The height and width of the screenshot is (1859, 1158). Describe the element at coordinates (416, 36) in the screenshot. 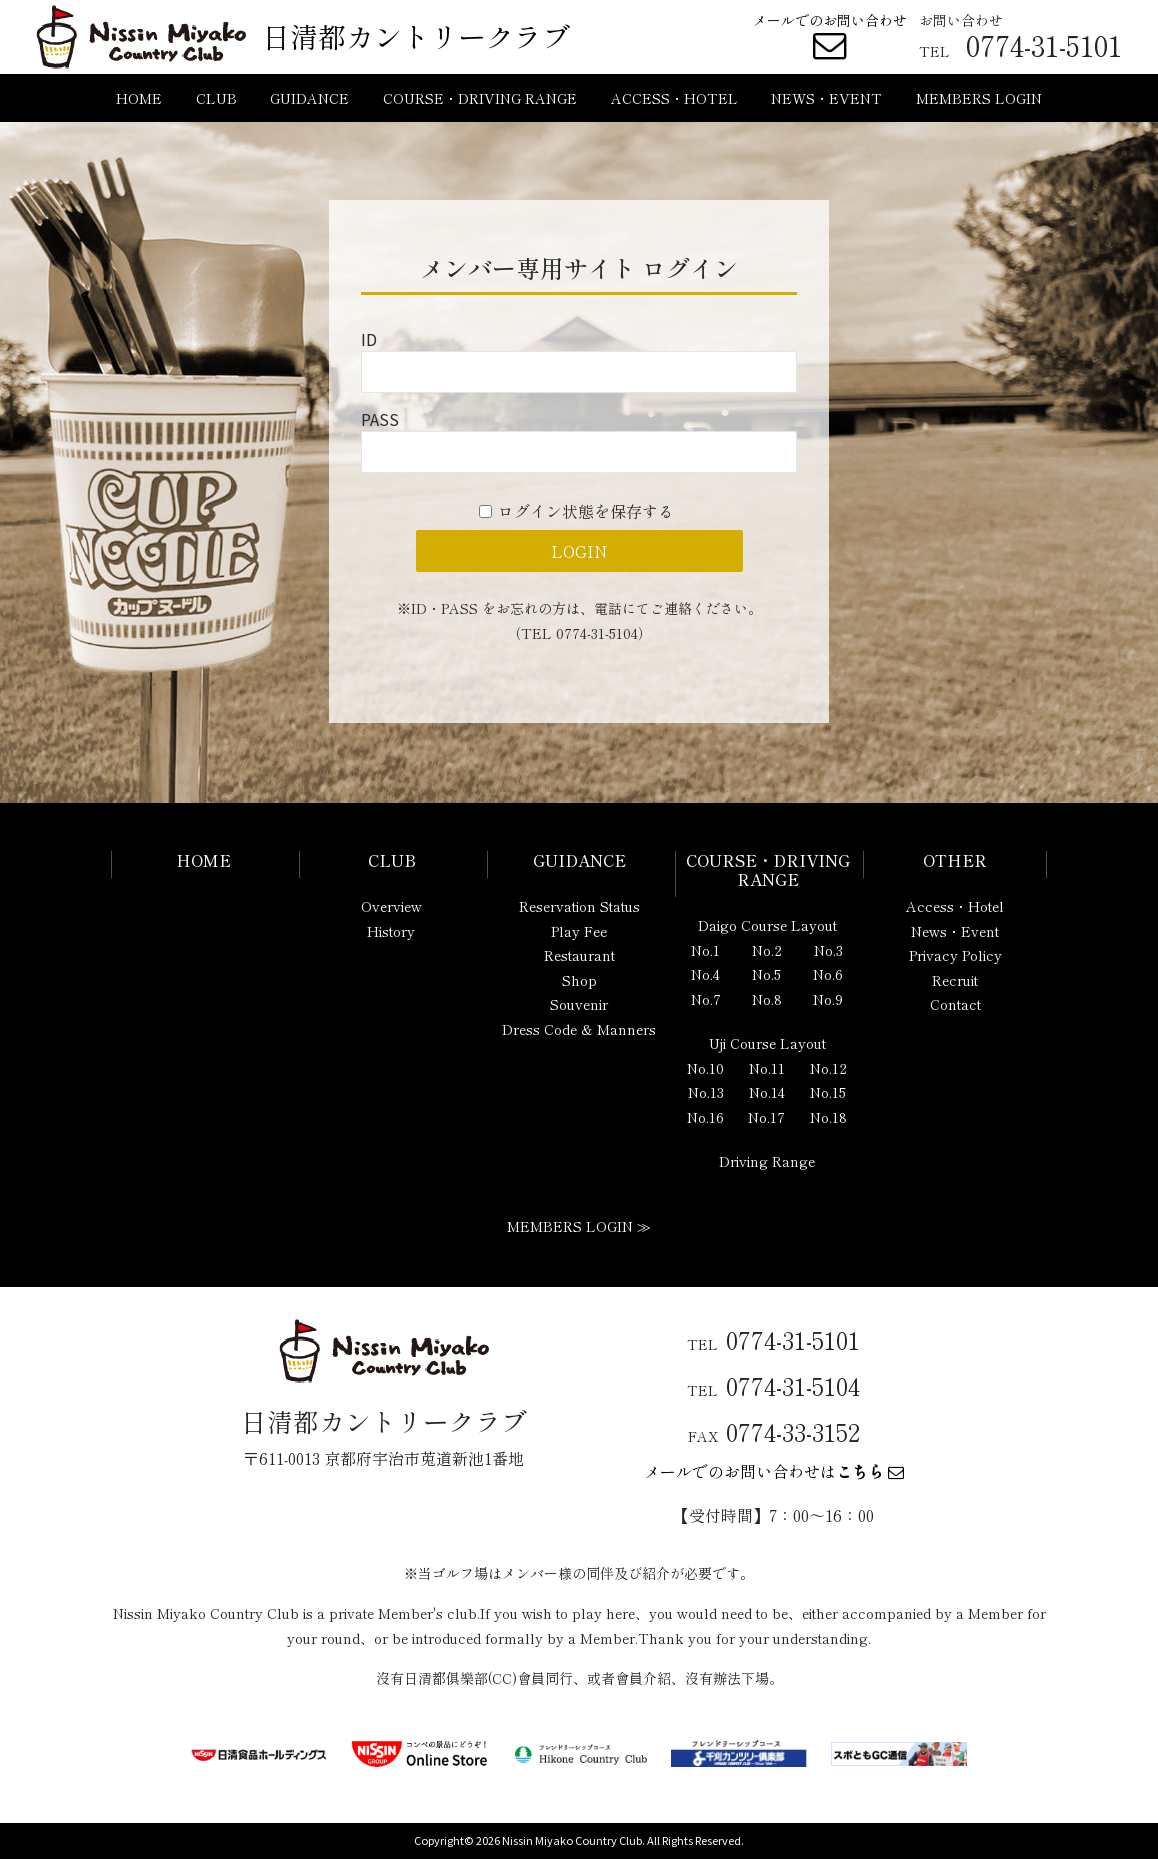

I see `日清都カントリークラブ` at that location.